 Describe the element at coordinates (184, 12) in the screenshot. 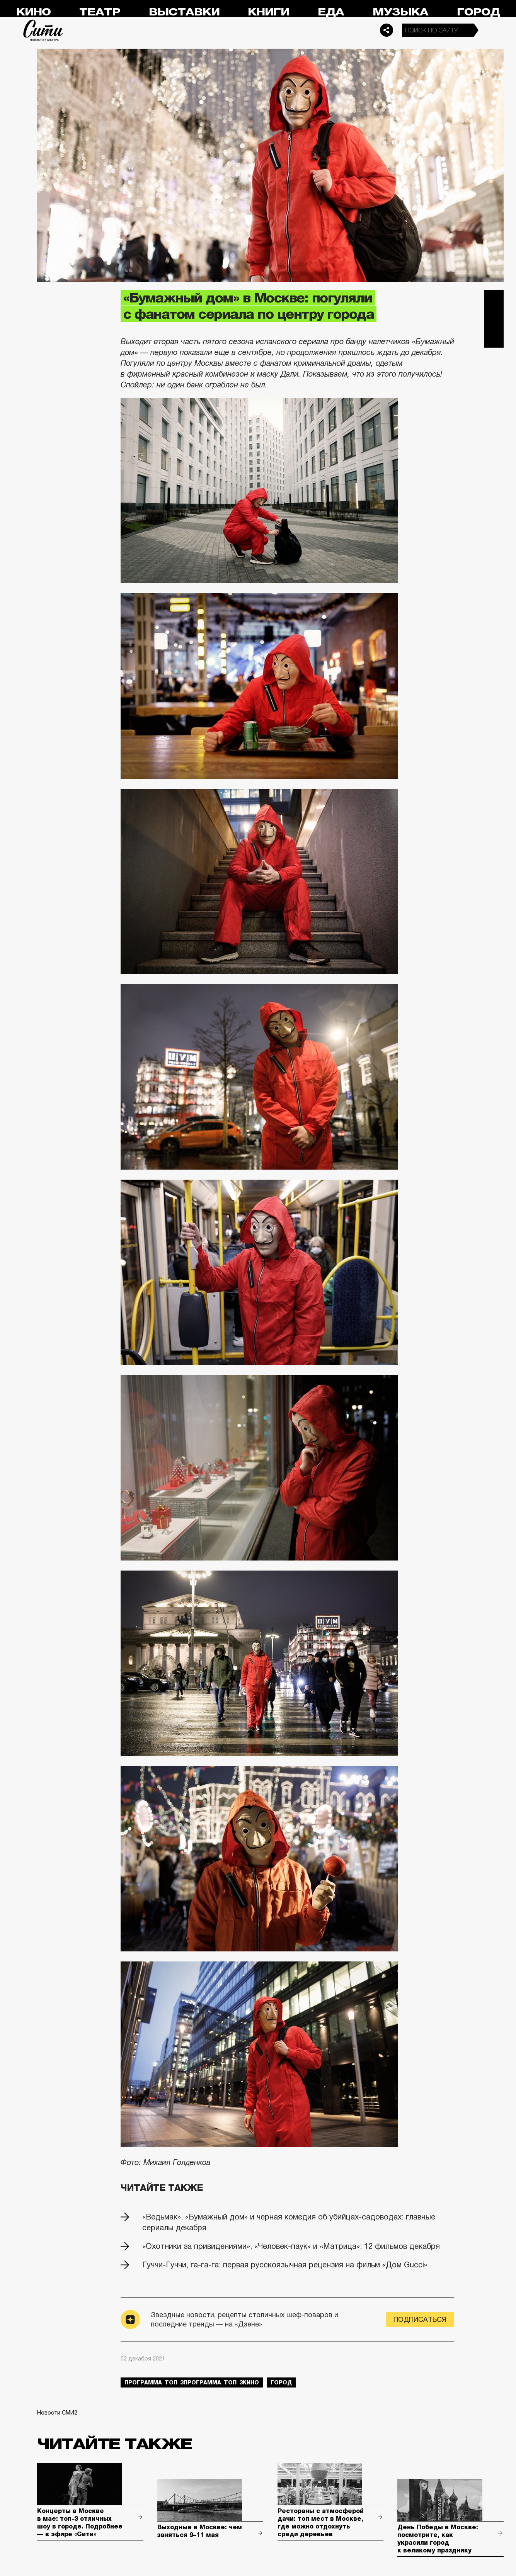

I see `Выставки` at that location.